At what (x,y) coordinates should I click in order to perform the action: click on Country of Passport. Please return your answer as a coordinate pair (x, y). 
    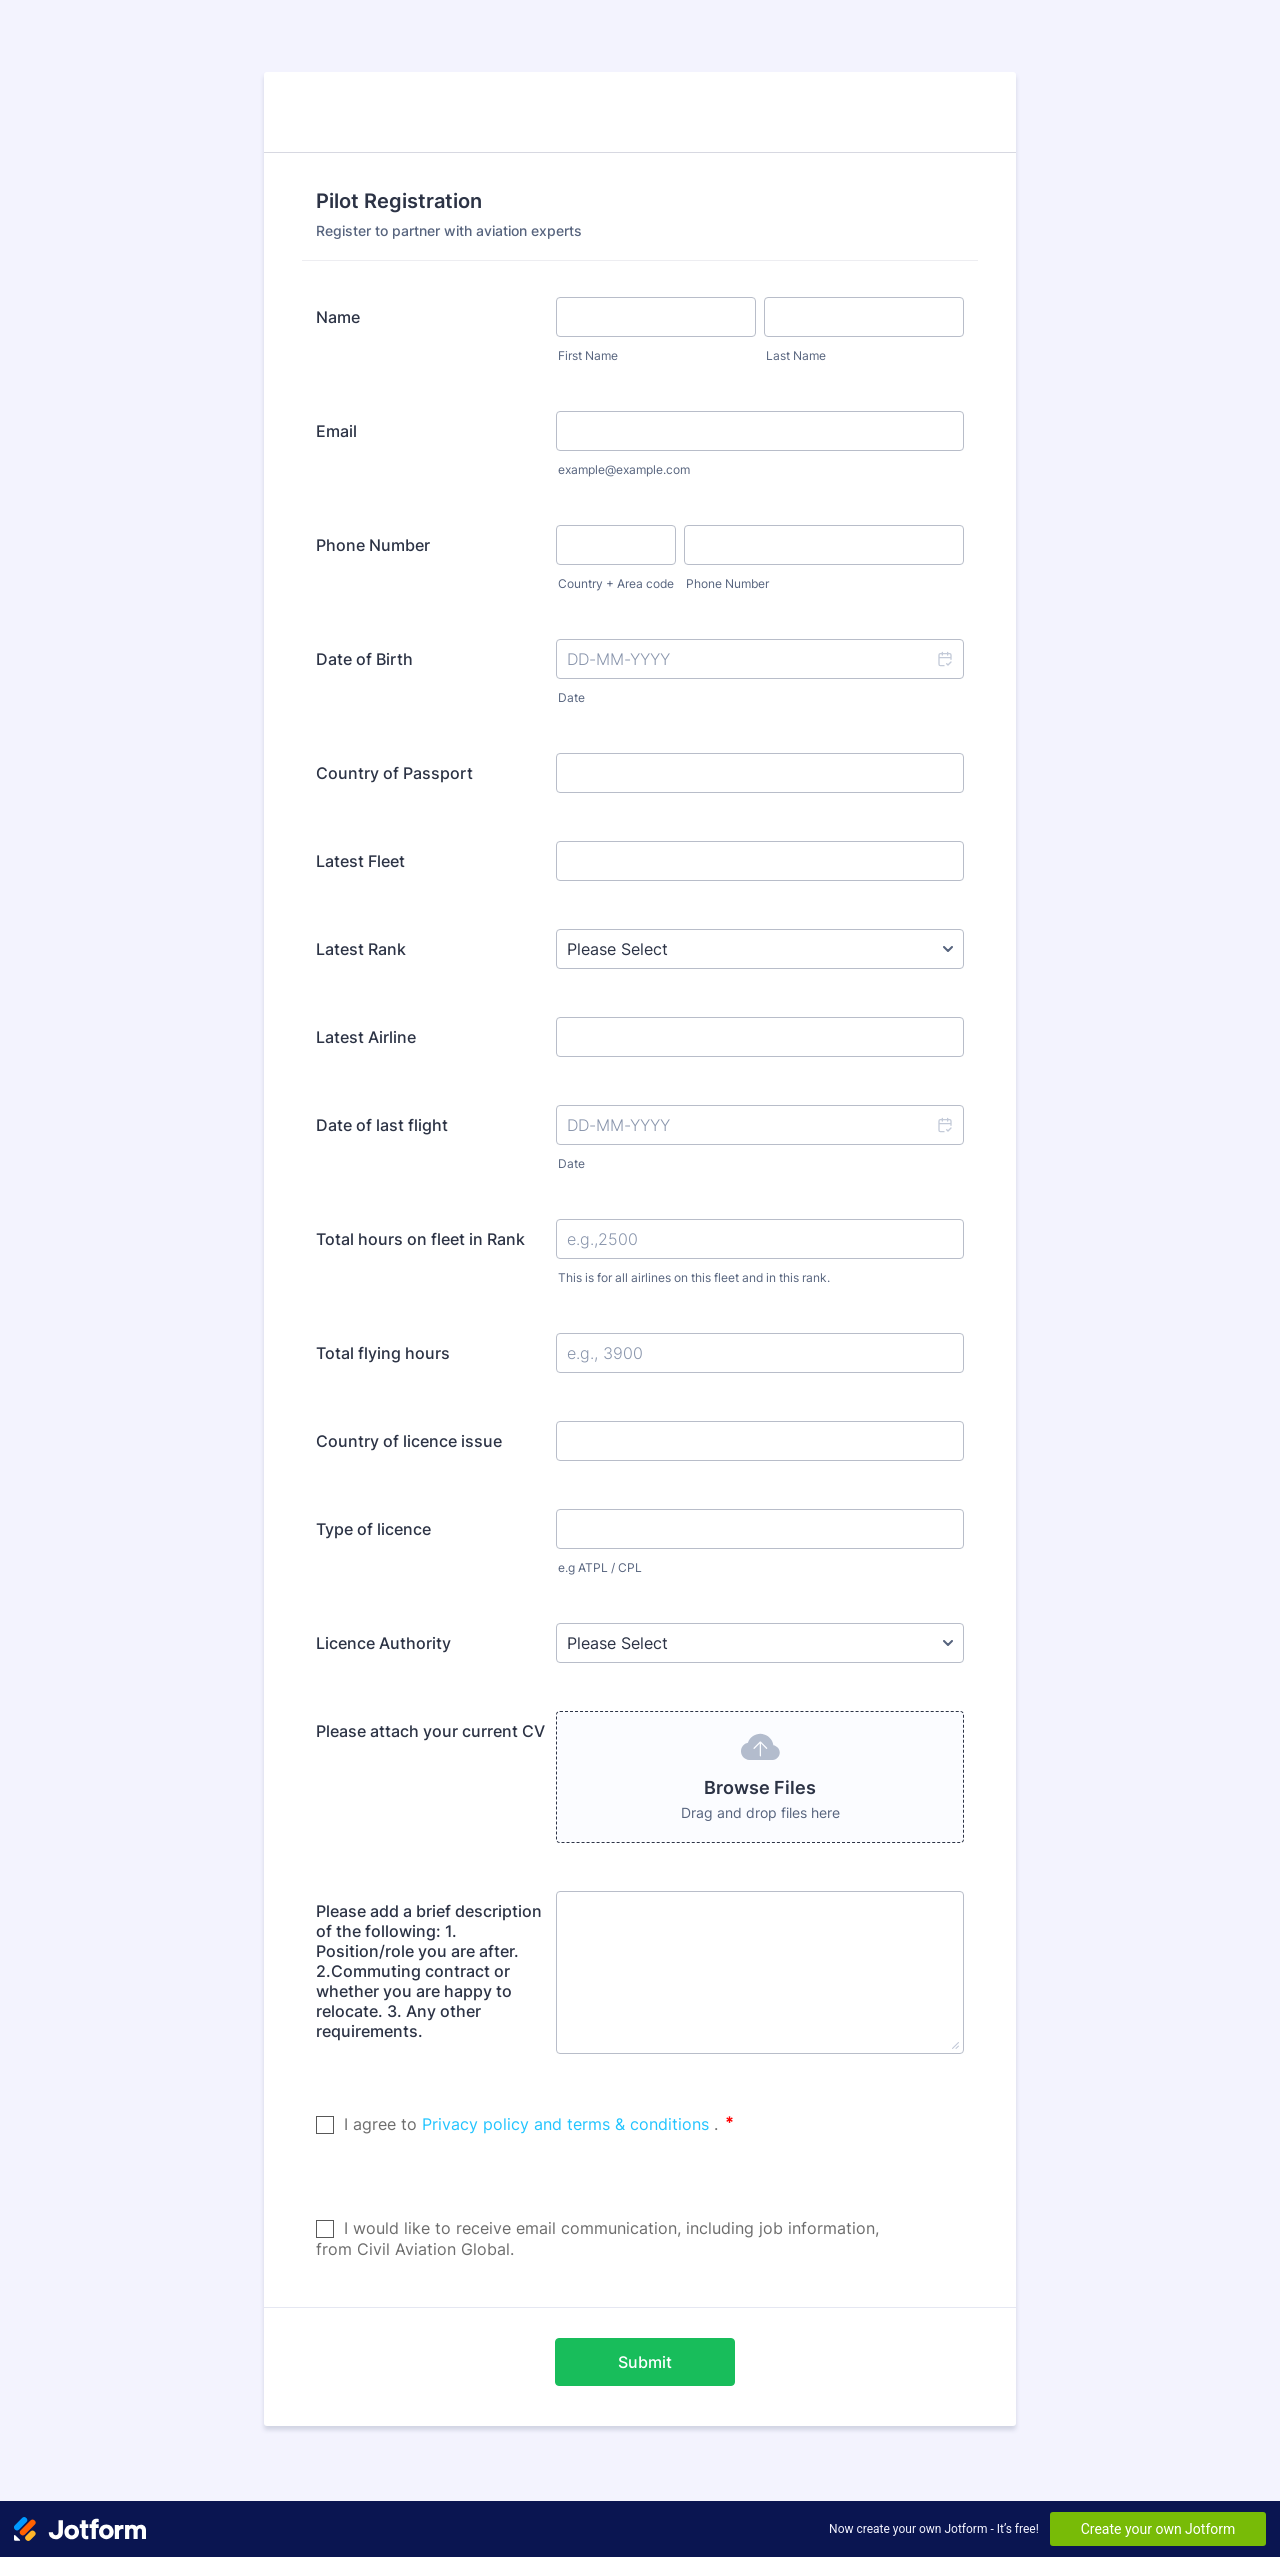
    Looking at the image, I should click on (394, 773).